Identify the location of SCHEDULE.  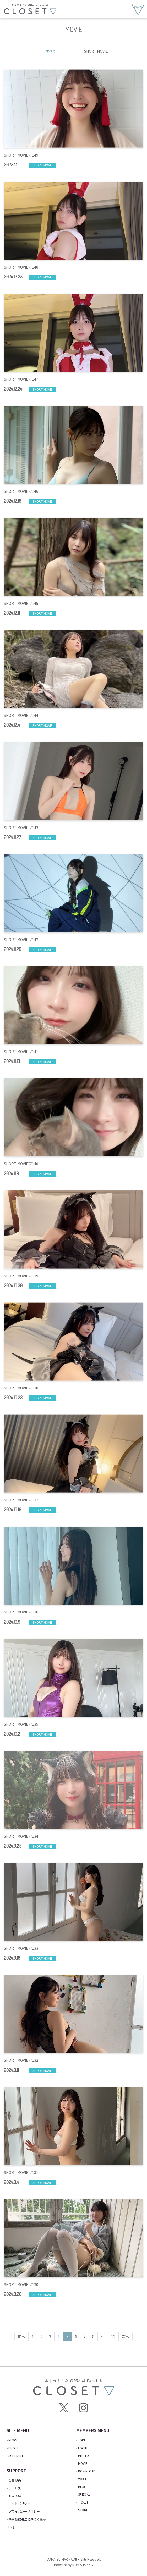
(16, 2455).